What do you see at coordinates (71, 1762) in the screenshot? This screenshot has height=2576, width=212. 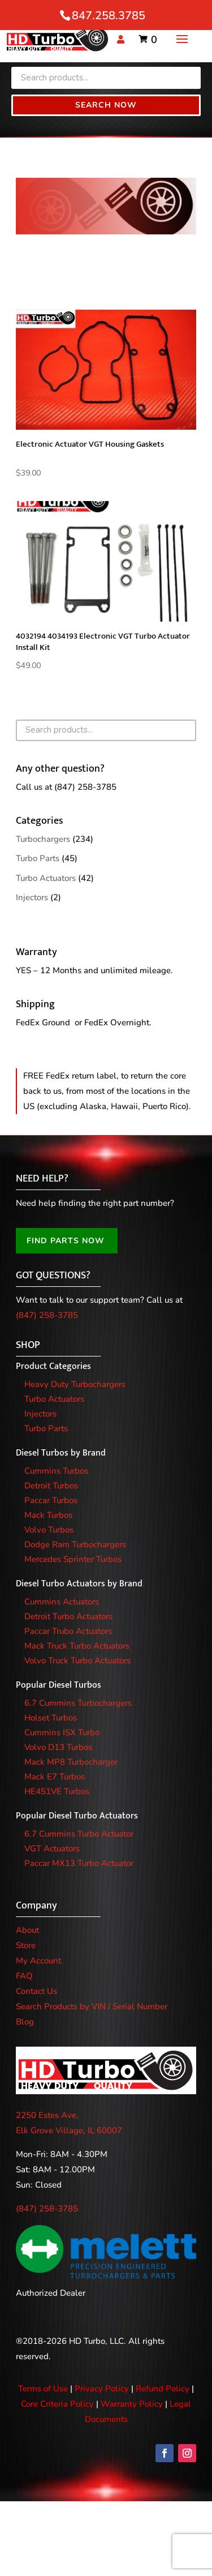 I see `Mack MP8 Turbocharger` at bounding box center [71, 1762].